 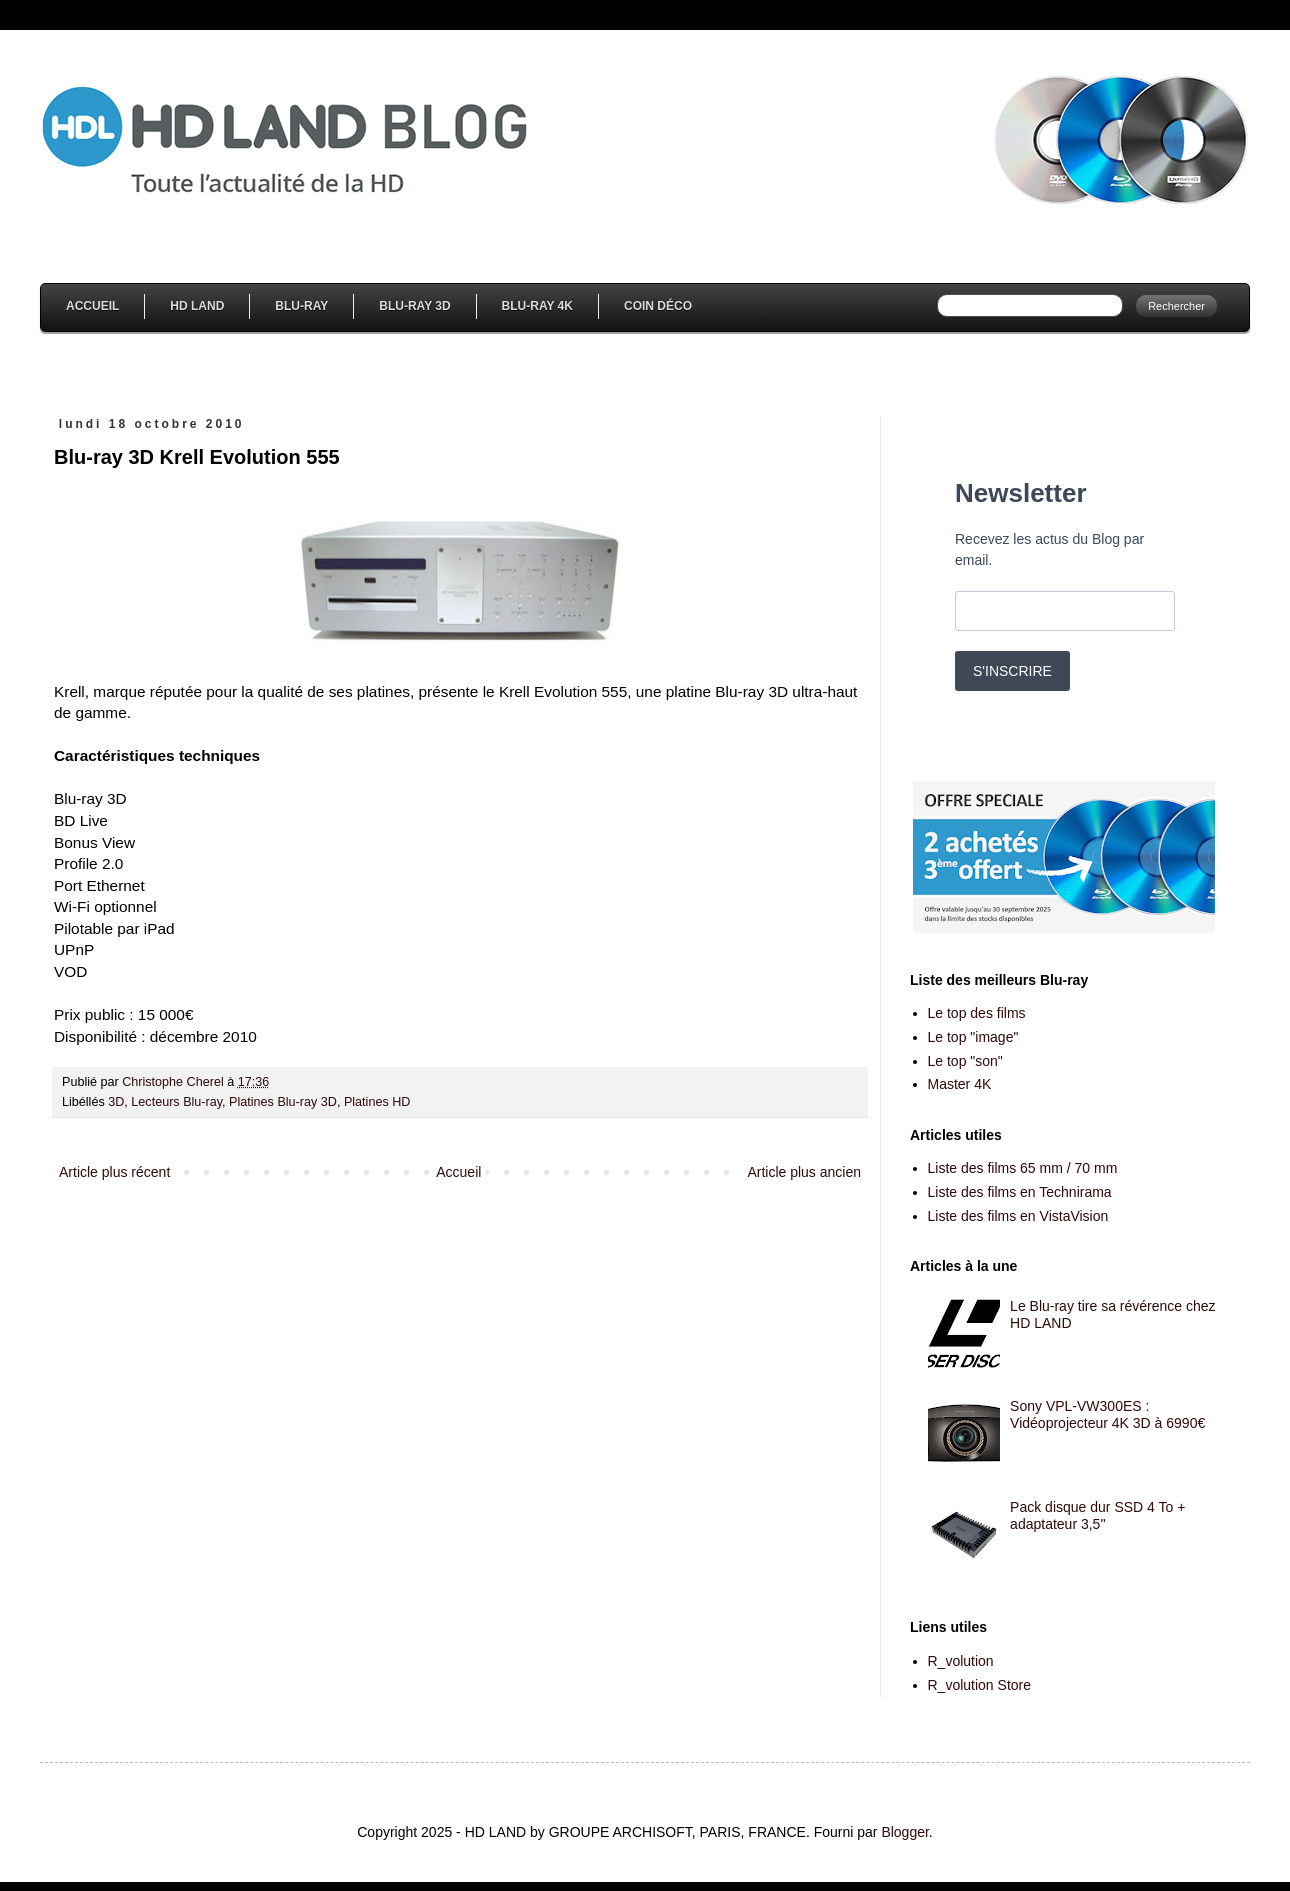 I want to click on Le top des films, so click(x=977, y=1013).